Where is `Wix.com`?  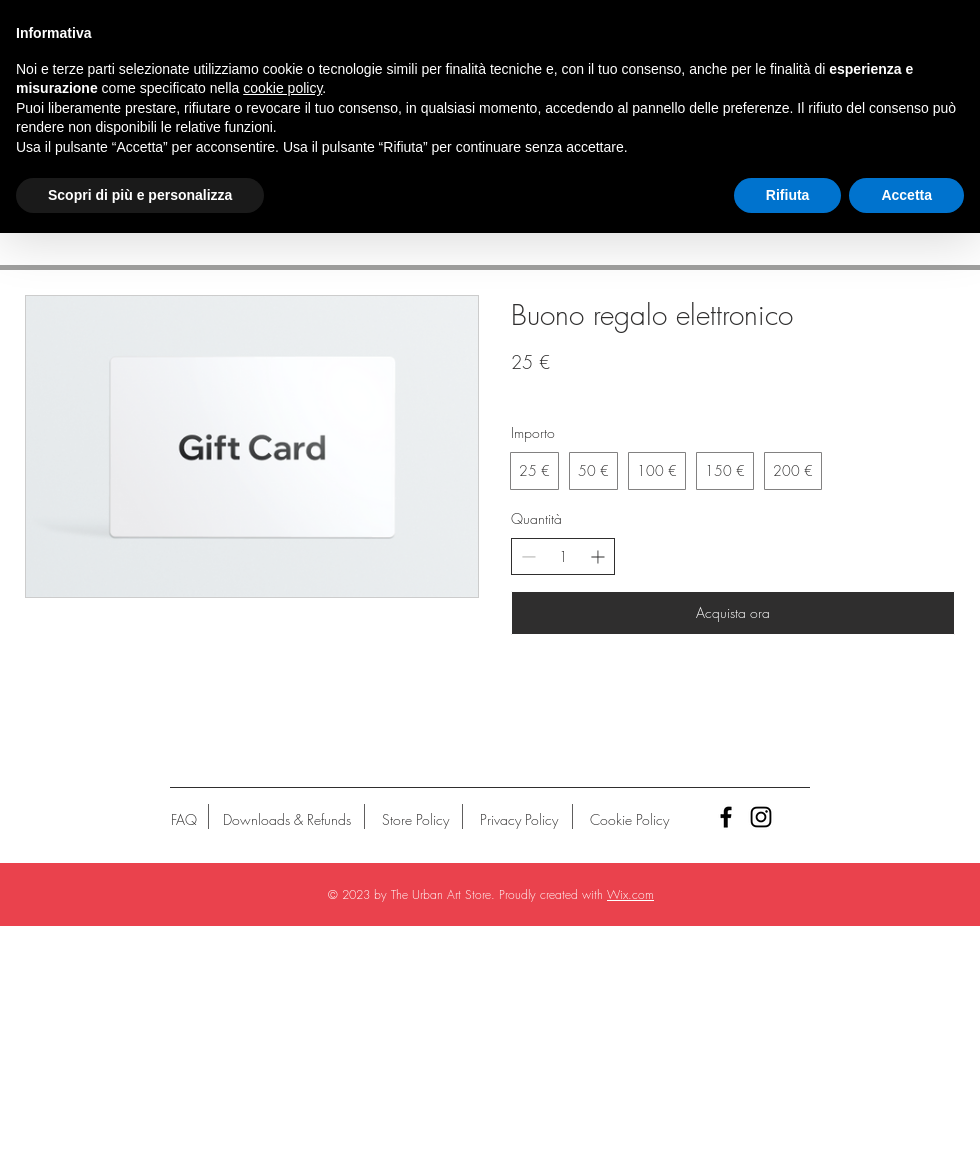 Wix.com is located at coordinates (630, 894).